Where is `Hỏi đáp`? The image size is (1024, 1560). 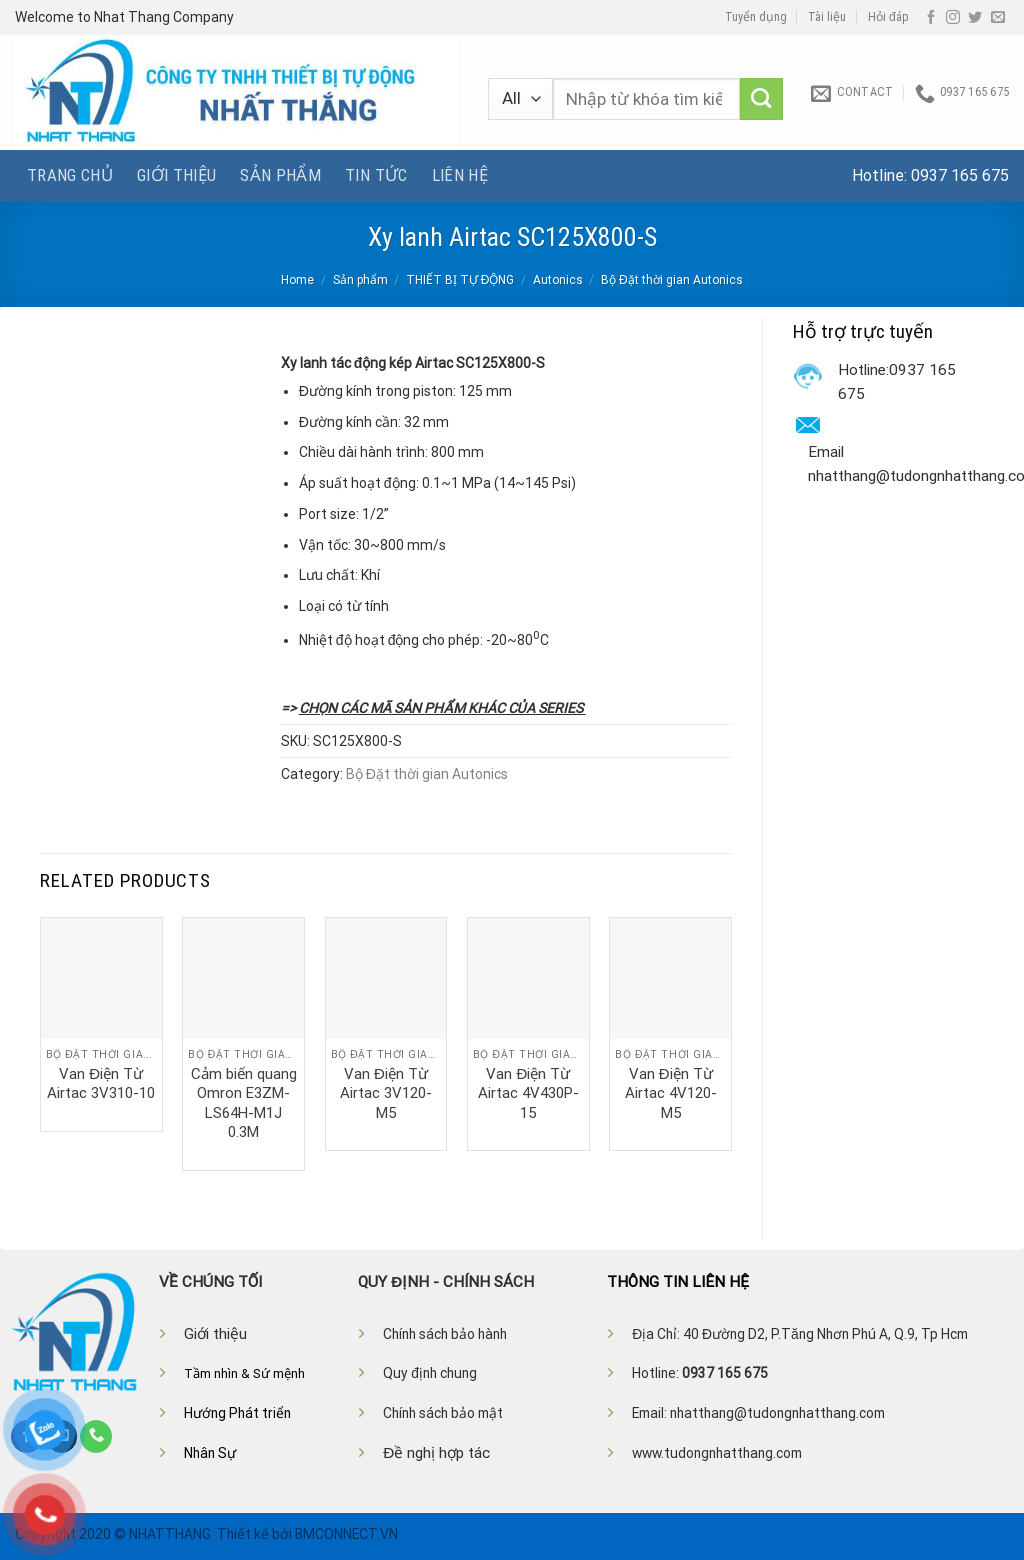
Hỏi đáp is located at coordinates (888, 17).